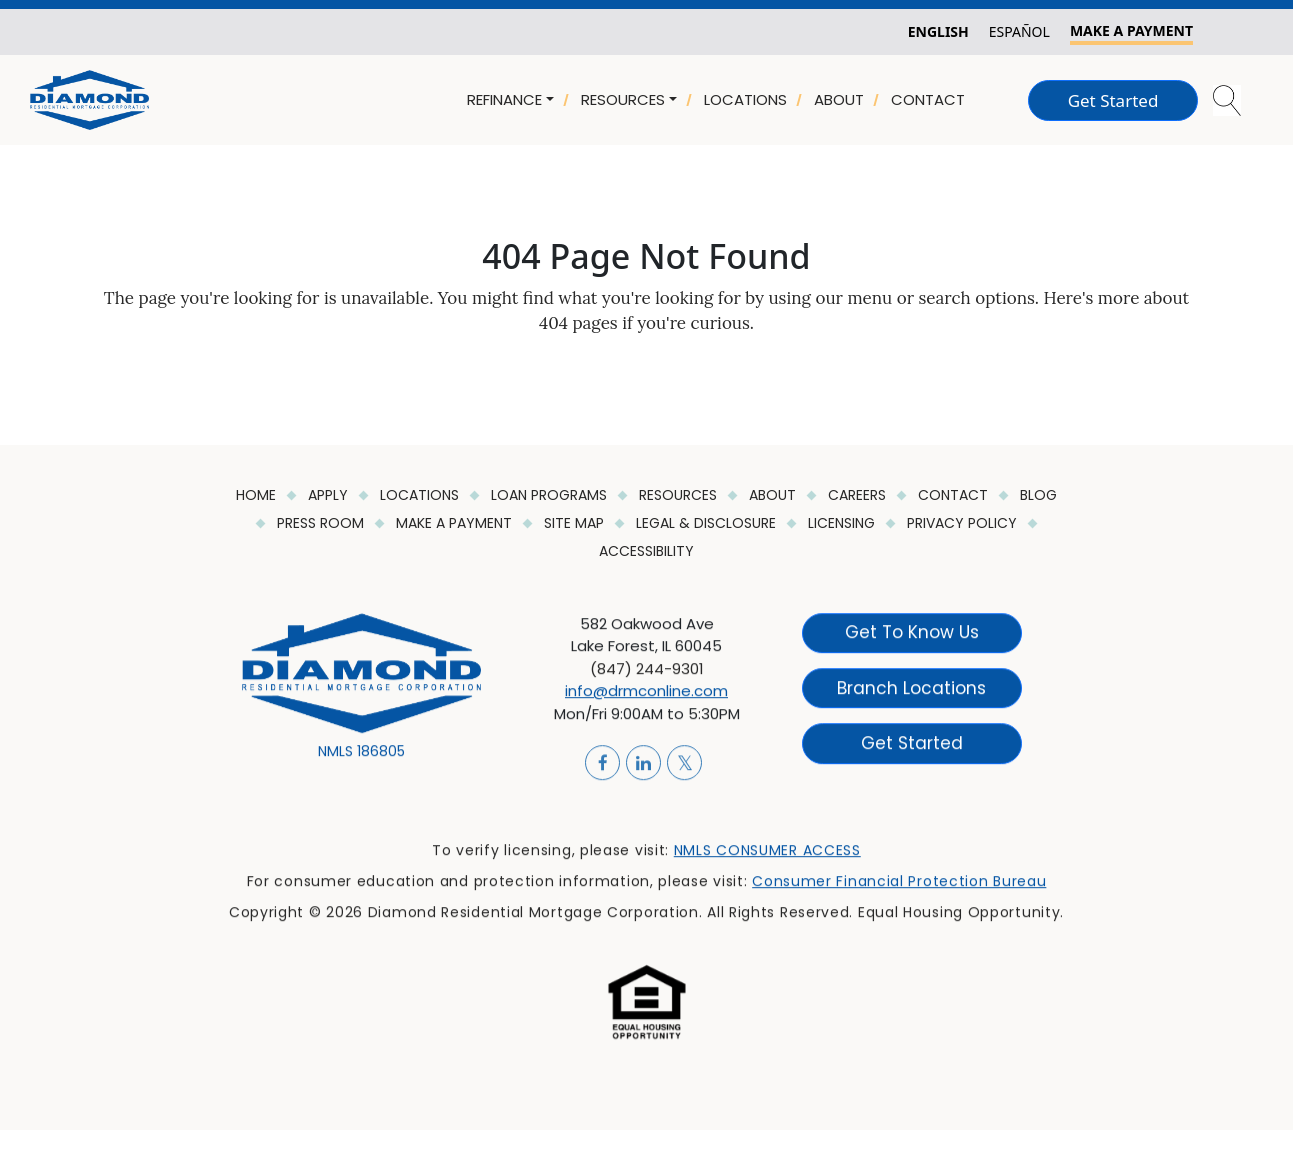 The height and width of the screenshot is (1150, 1293). What do you see at coordinates (745, 99) in the screenshot?
I see `LOCATIONS` at bounding box center [745, 99].